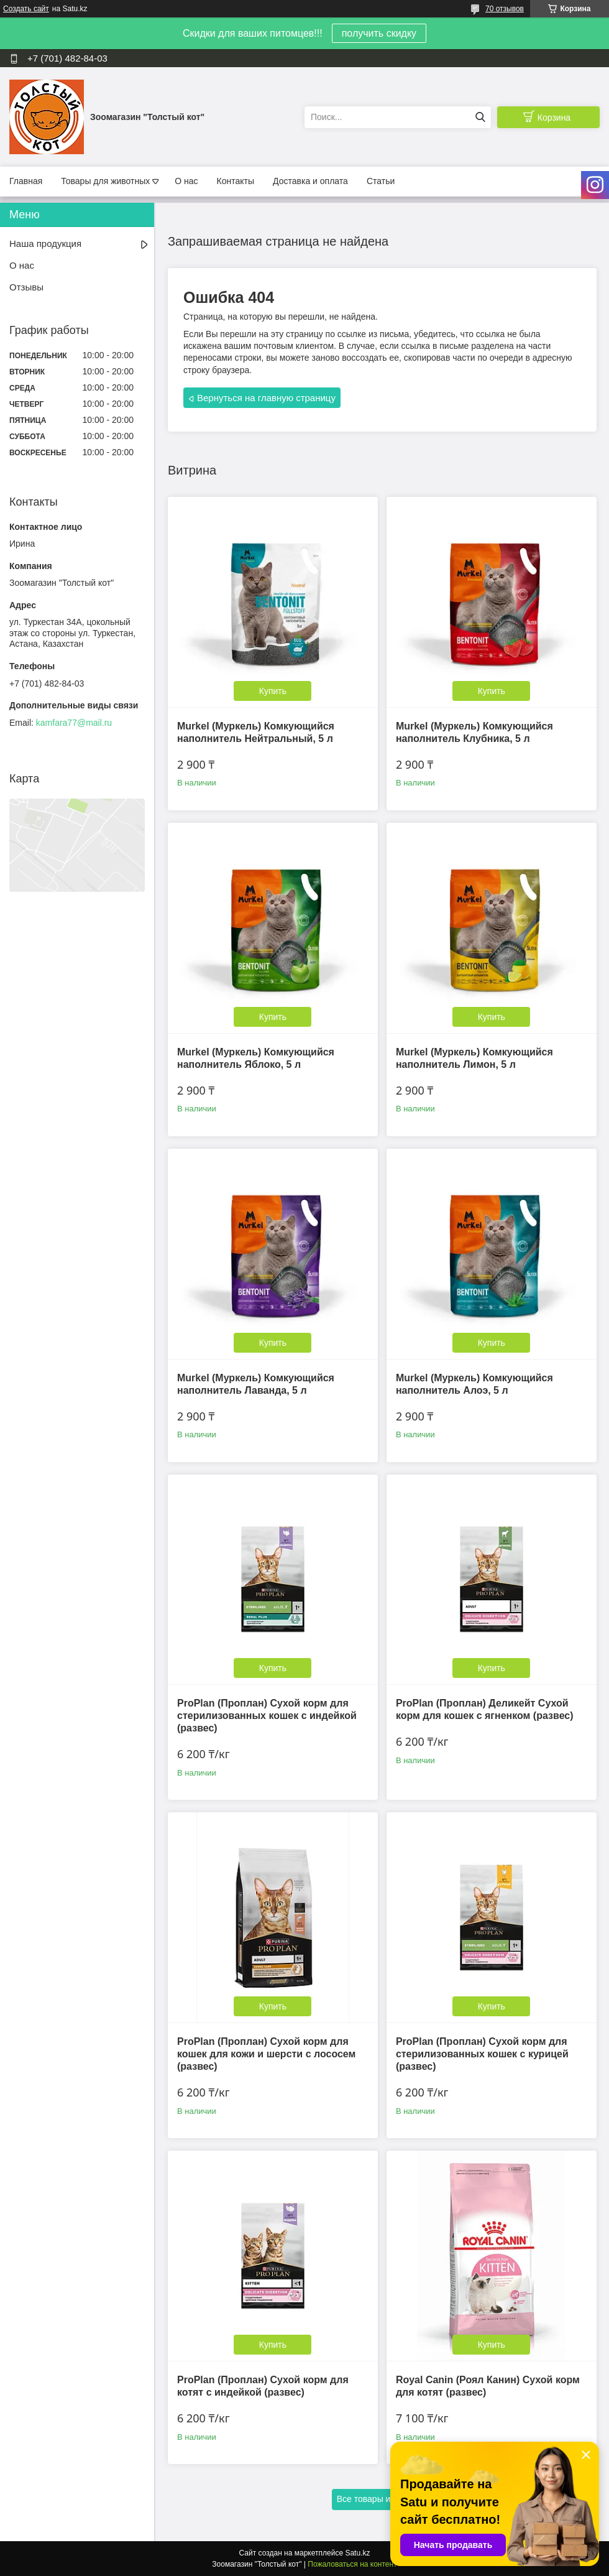 The image size is (609, 2576). What do you see at coordinates (105, 181) in the screenshot?
I see `Товары для животных` at bounding box center [105, 181].